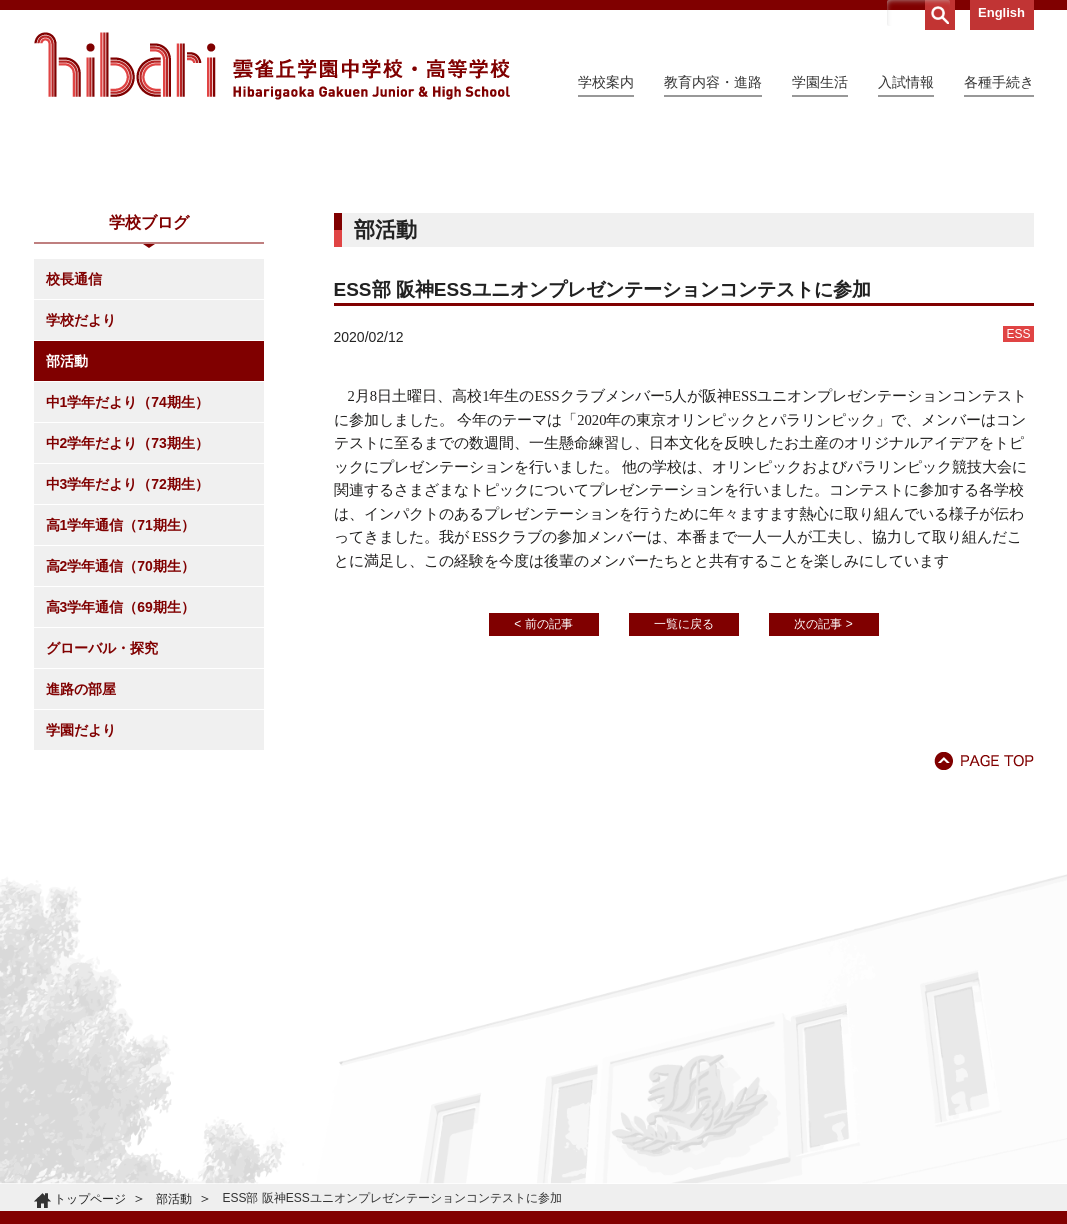 Image resolution: width=1067 pixels, height=1224 pixels. What do you see at coordinates (90, 1199) in the screenshot?
I see `トップページ` at bounding box center [90, 1199].